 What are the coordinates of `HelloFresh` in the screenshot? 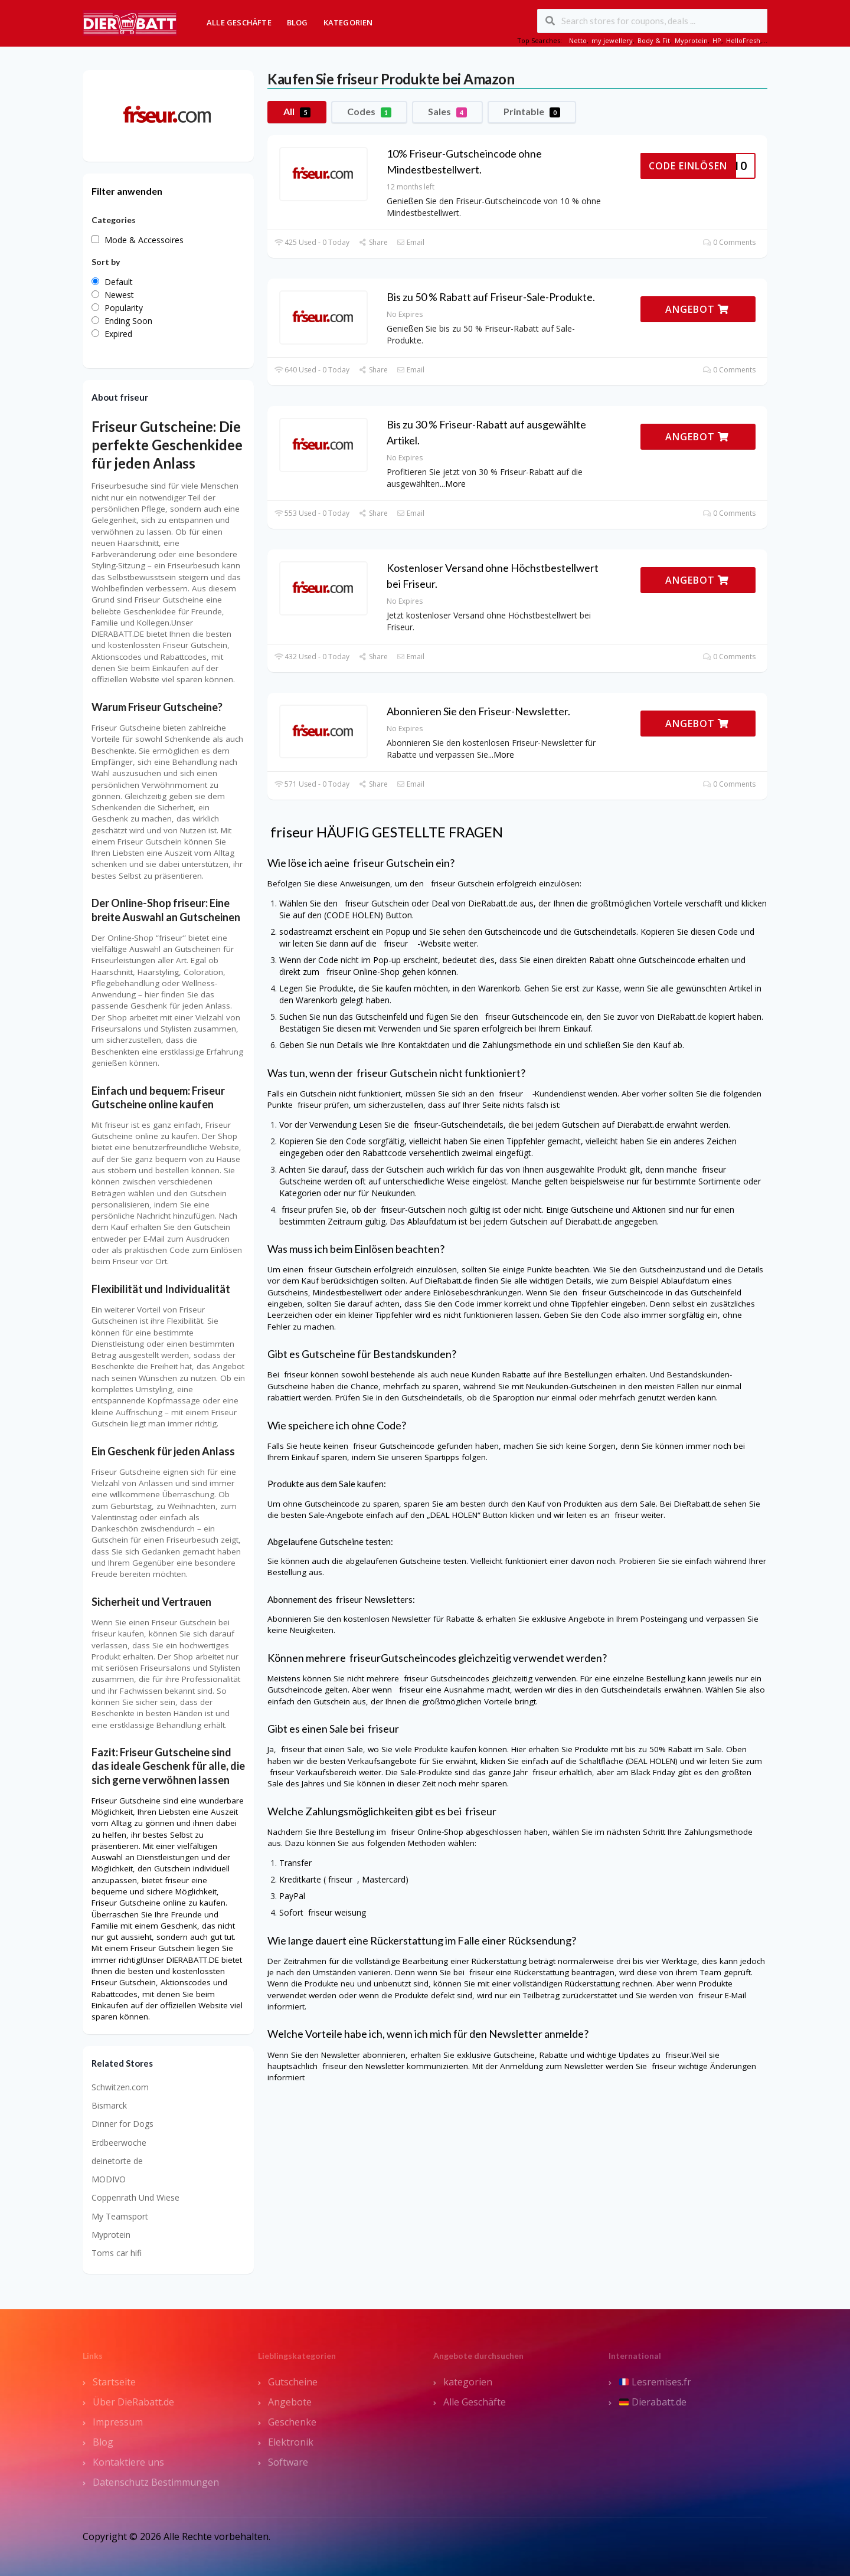 It's located at (743, 40).